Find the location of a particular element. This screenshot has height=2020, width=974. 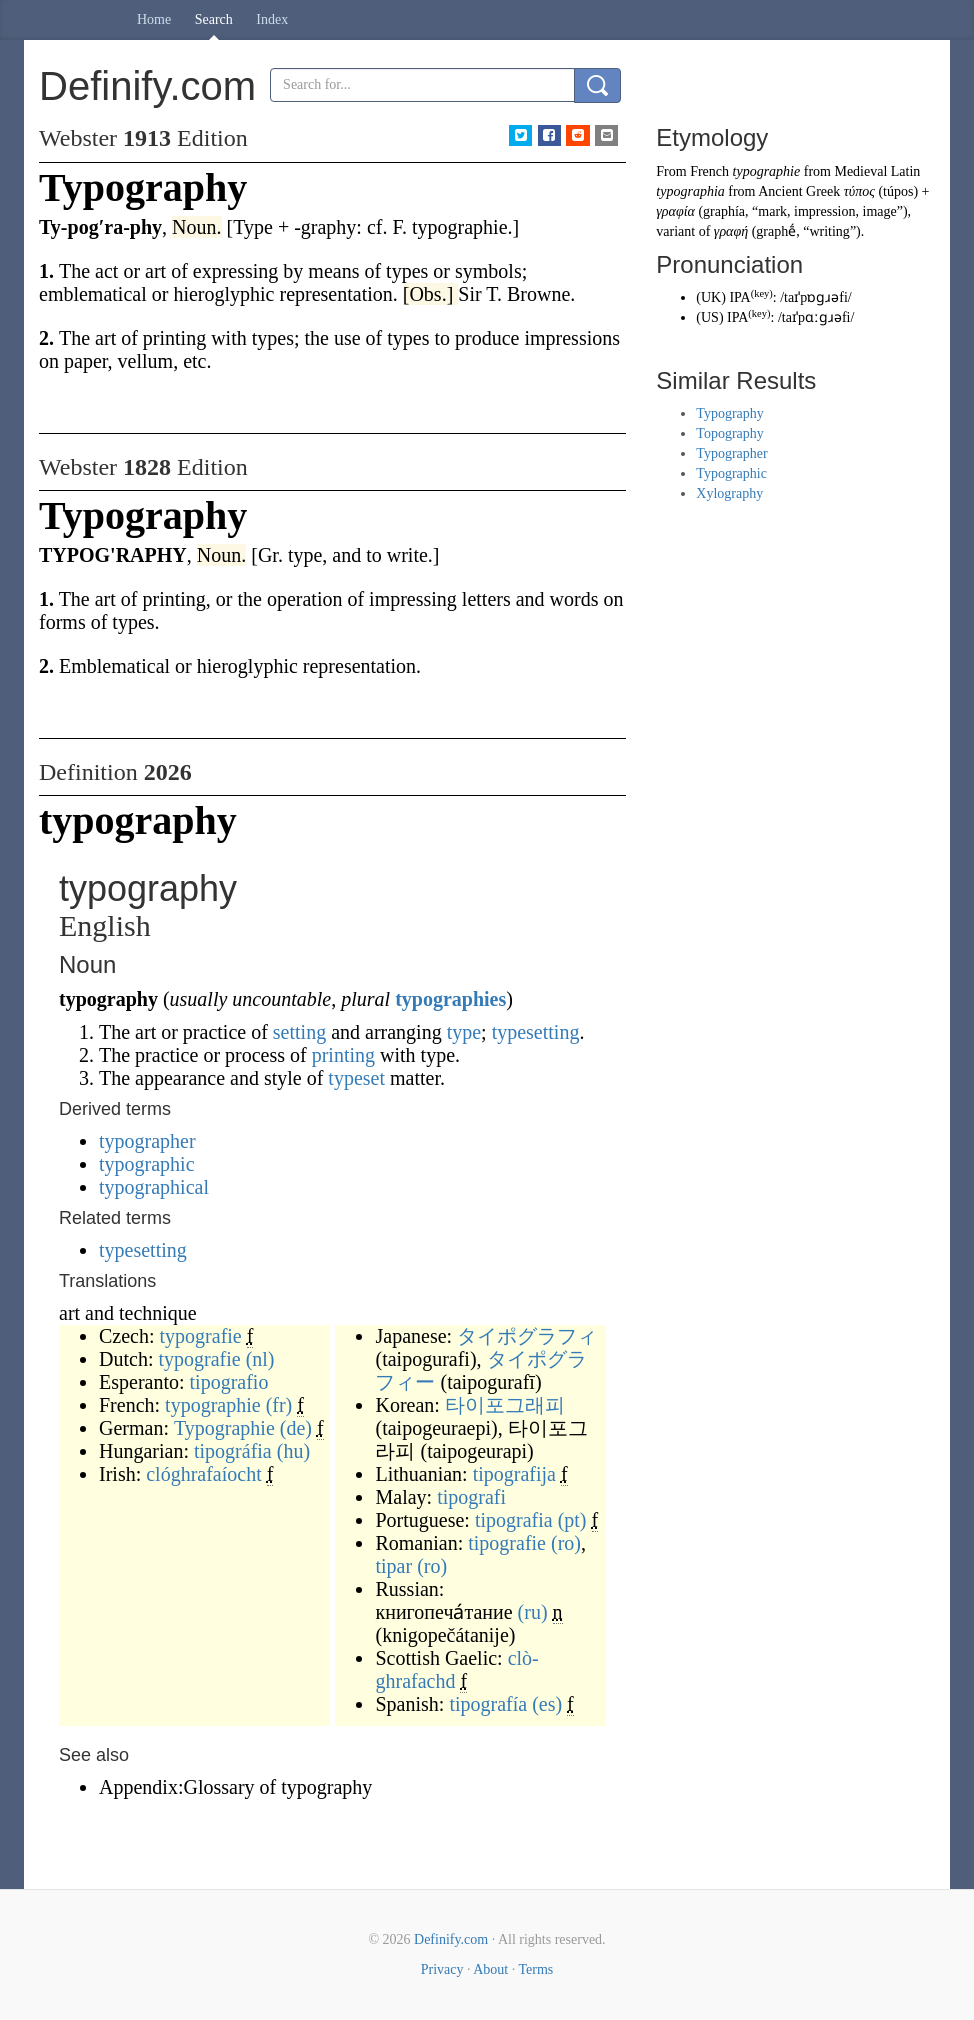

Typographic is located at coordinates (731, 473).